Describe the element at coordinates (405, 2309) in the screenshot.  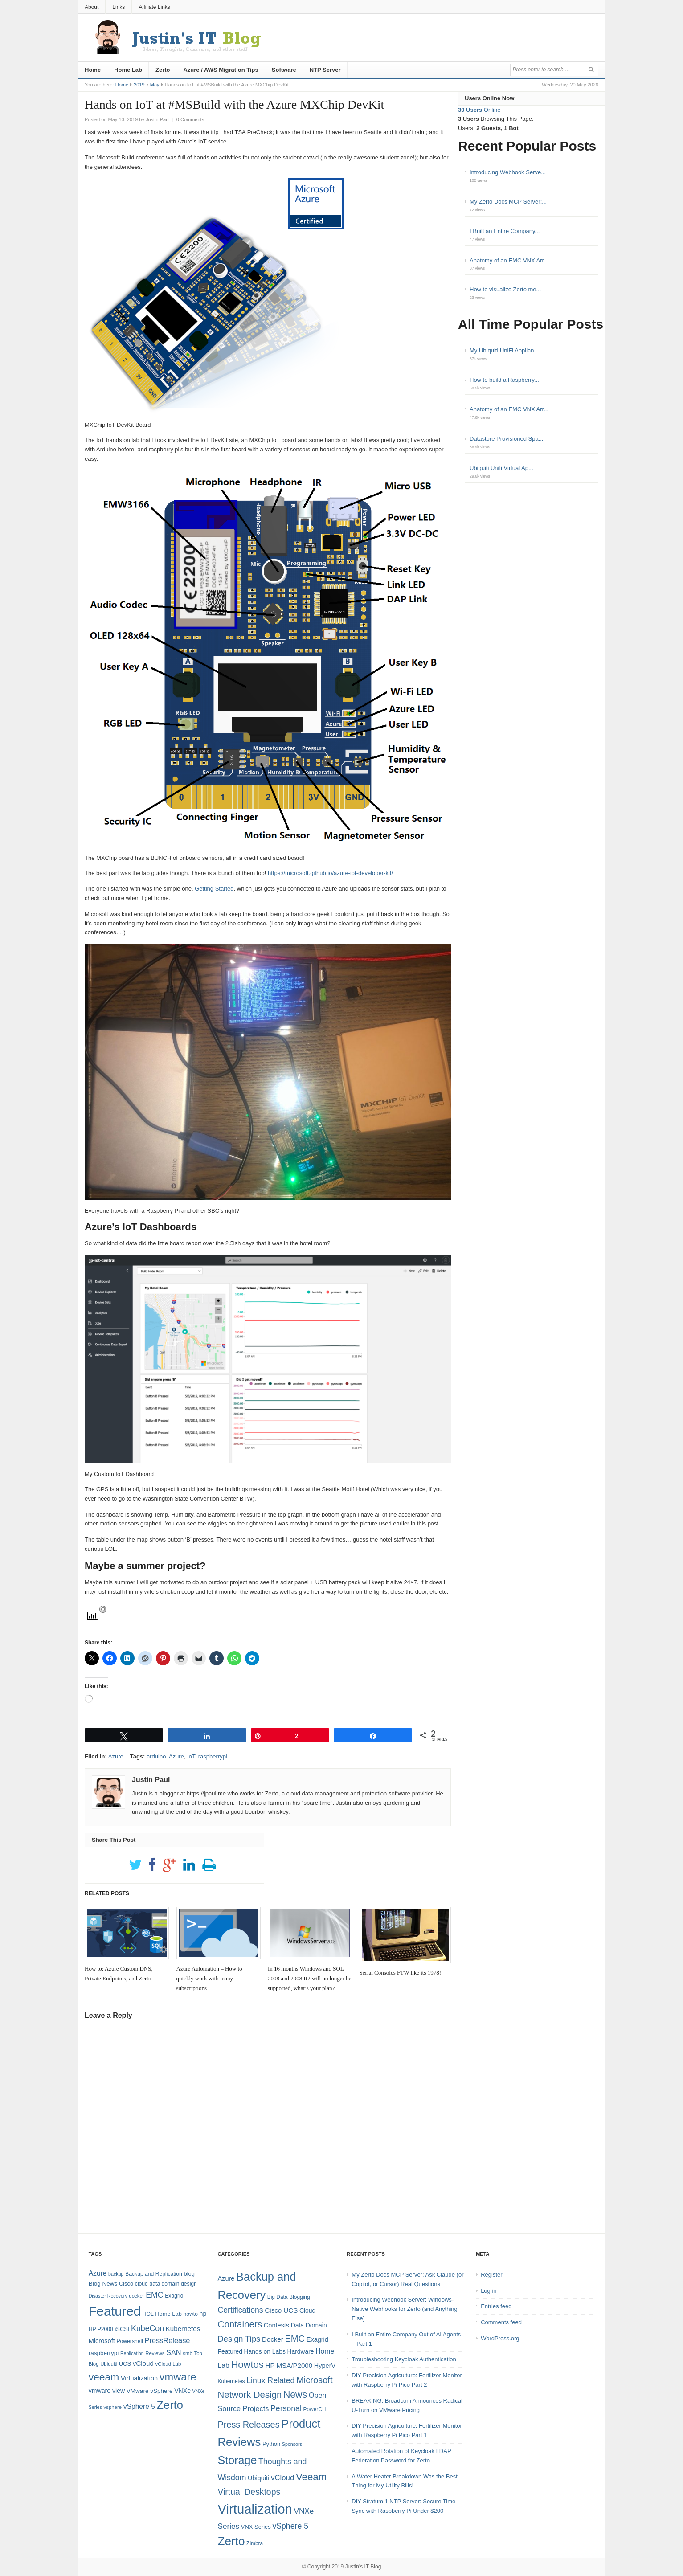
I see `Introducing Webhook Server: Windows-Native Webhooks for Zerto (and Anything Else)` at that location.